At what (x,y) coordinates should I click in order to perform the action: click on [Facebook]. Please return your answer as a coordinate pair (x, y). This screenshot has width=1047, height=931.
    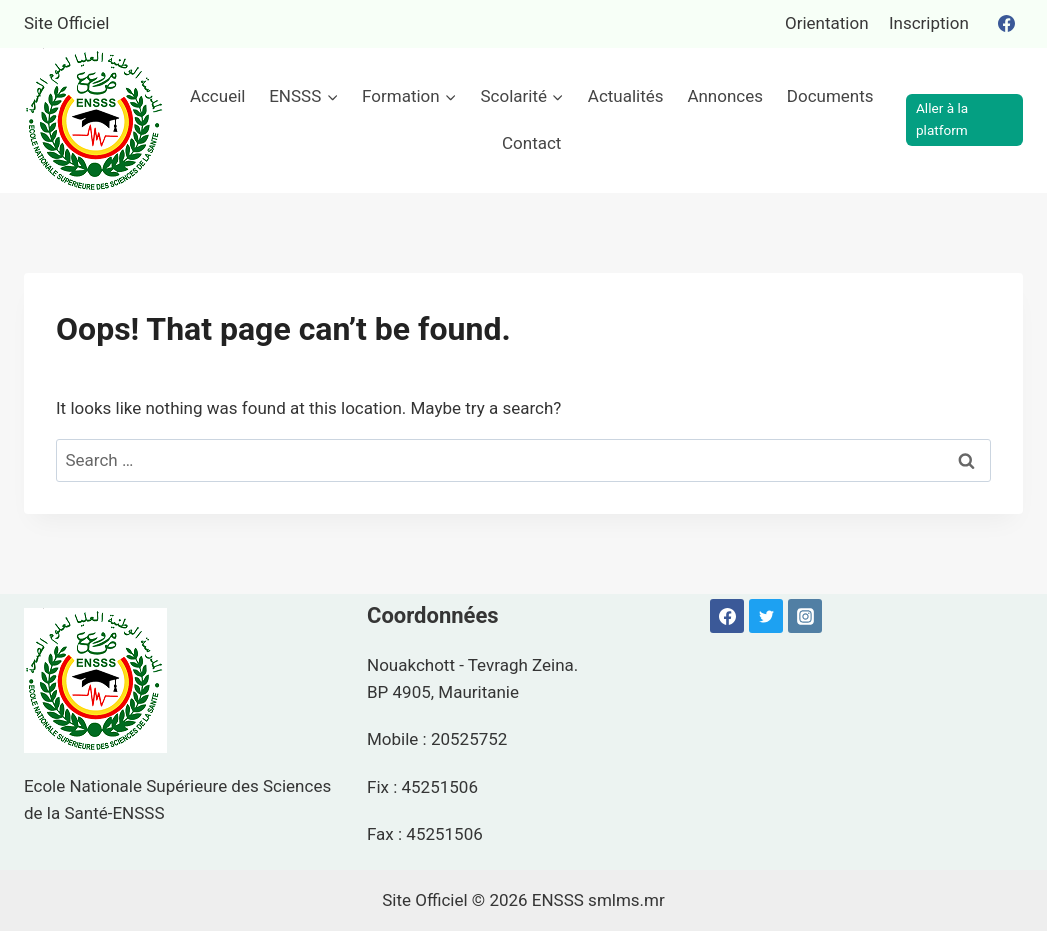
    Looking at the image, I should click on (1006, 24).